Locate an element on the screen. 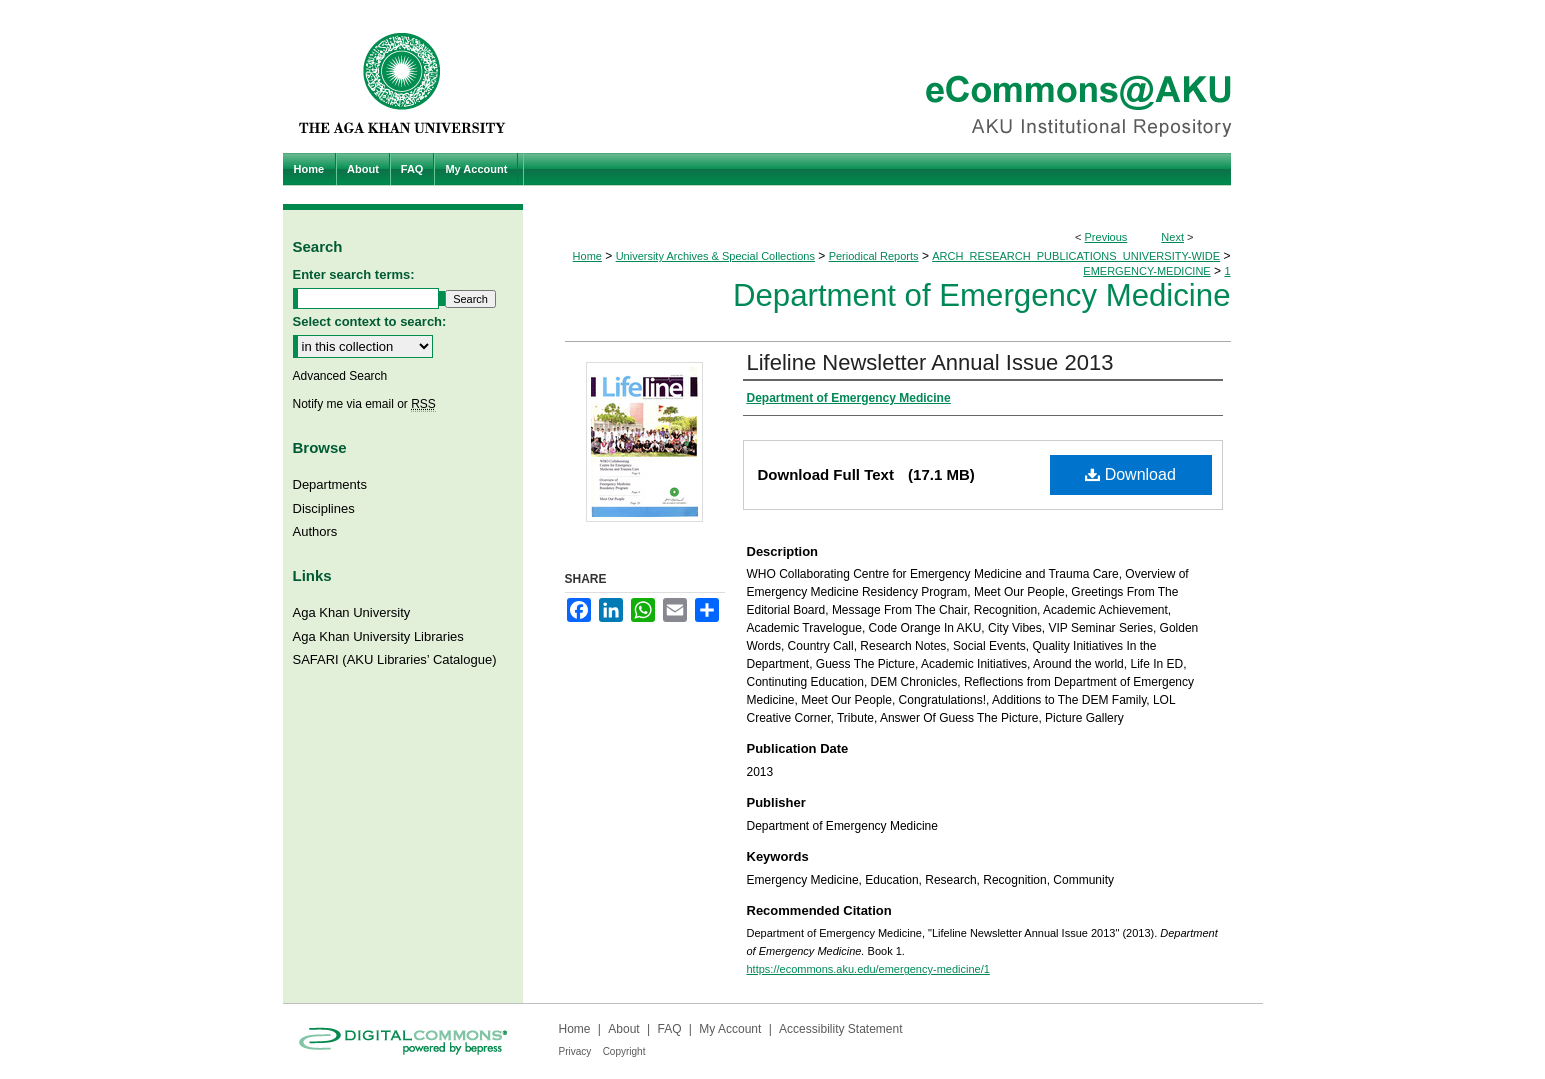  Aga Khan University is located at coordinates (352, 612).